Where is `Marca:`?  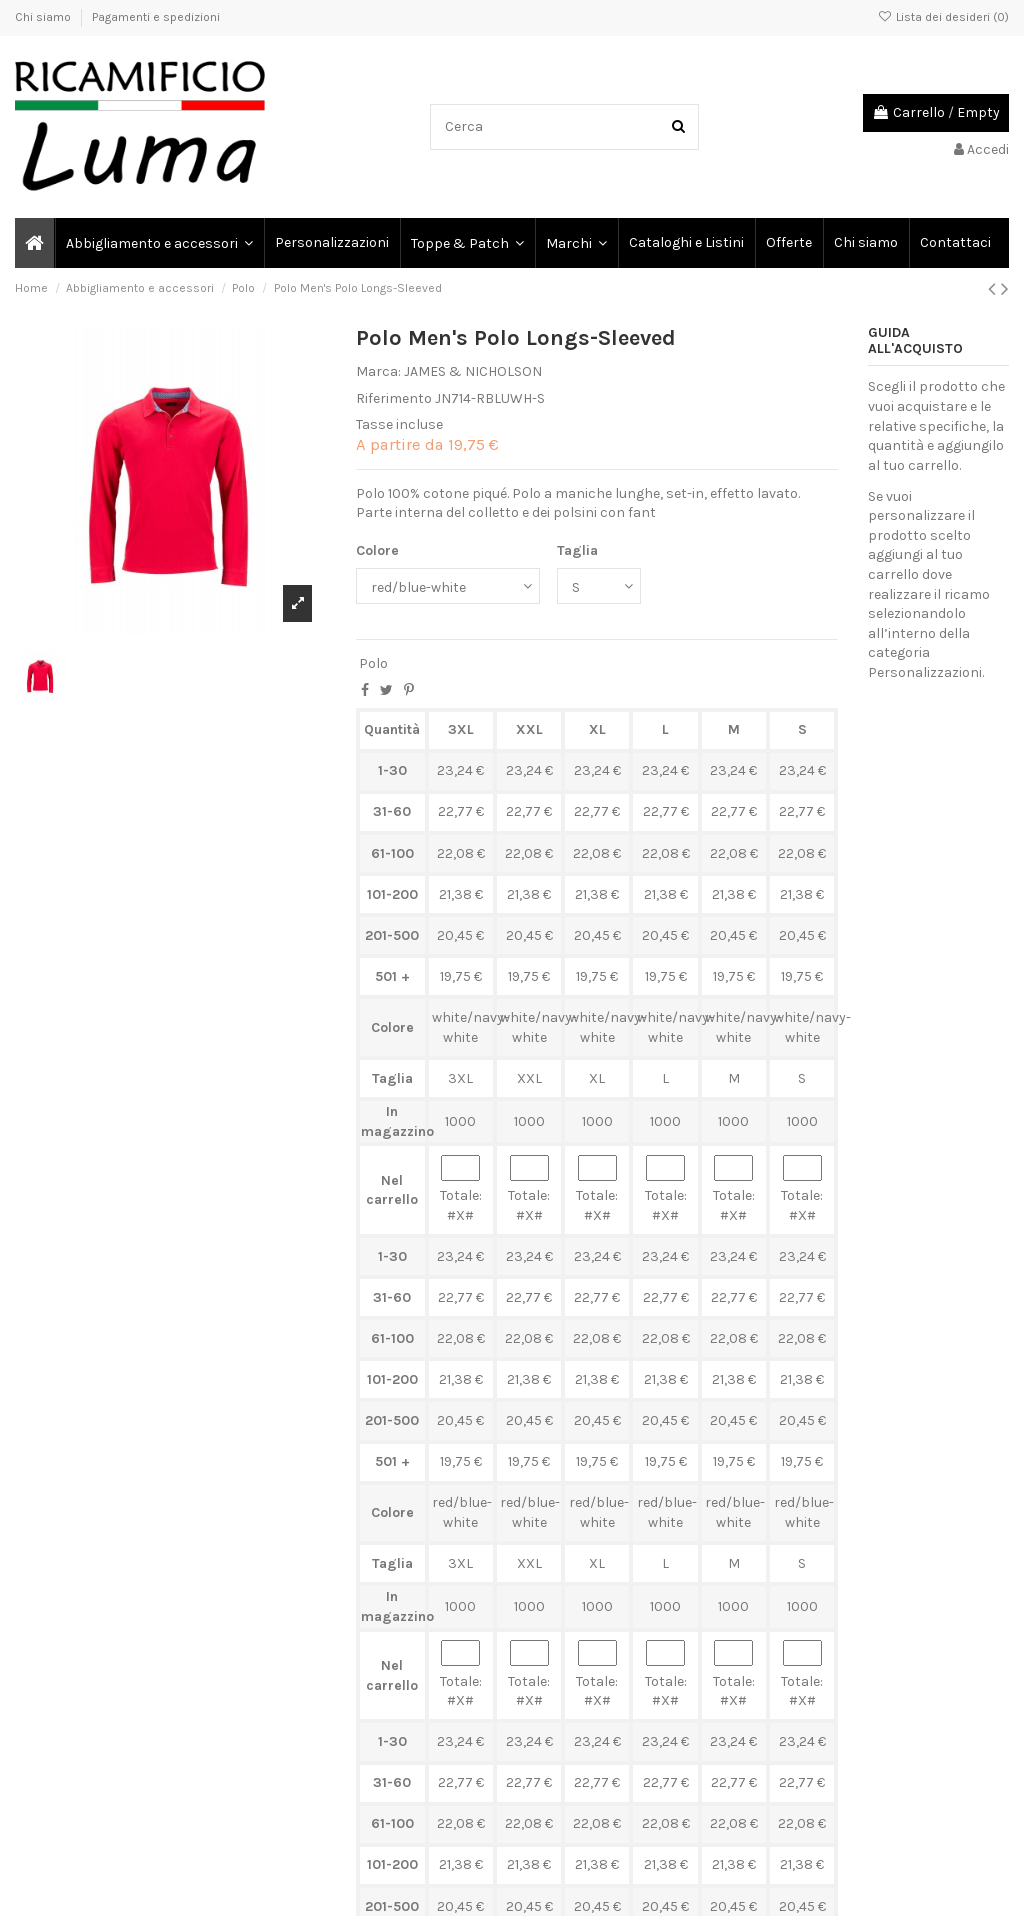
Marca: is located at coordinates (378, 371).